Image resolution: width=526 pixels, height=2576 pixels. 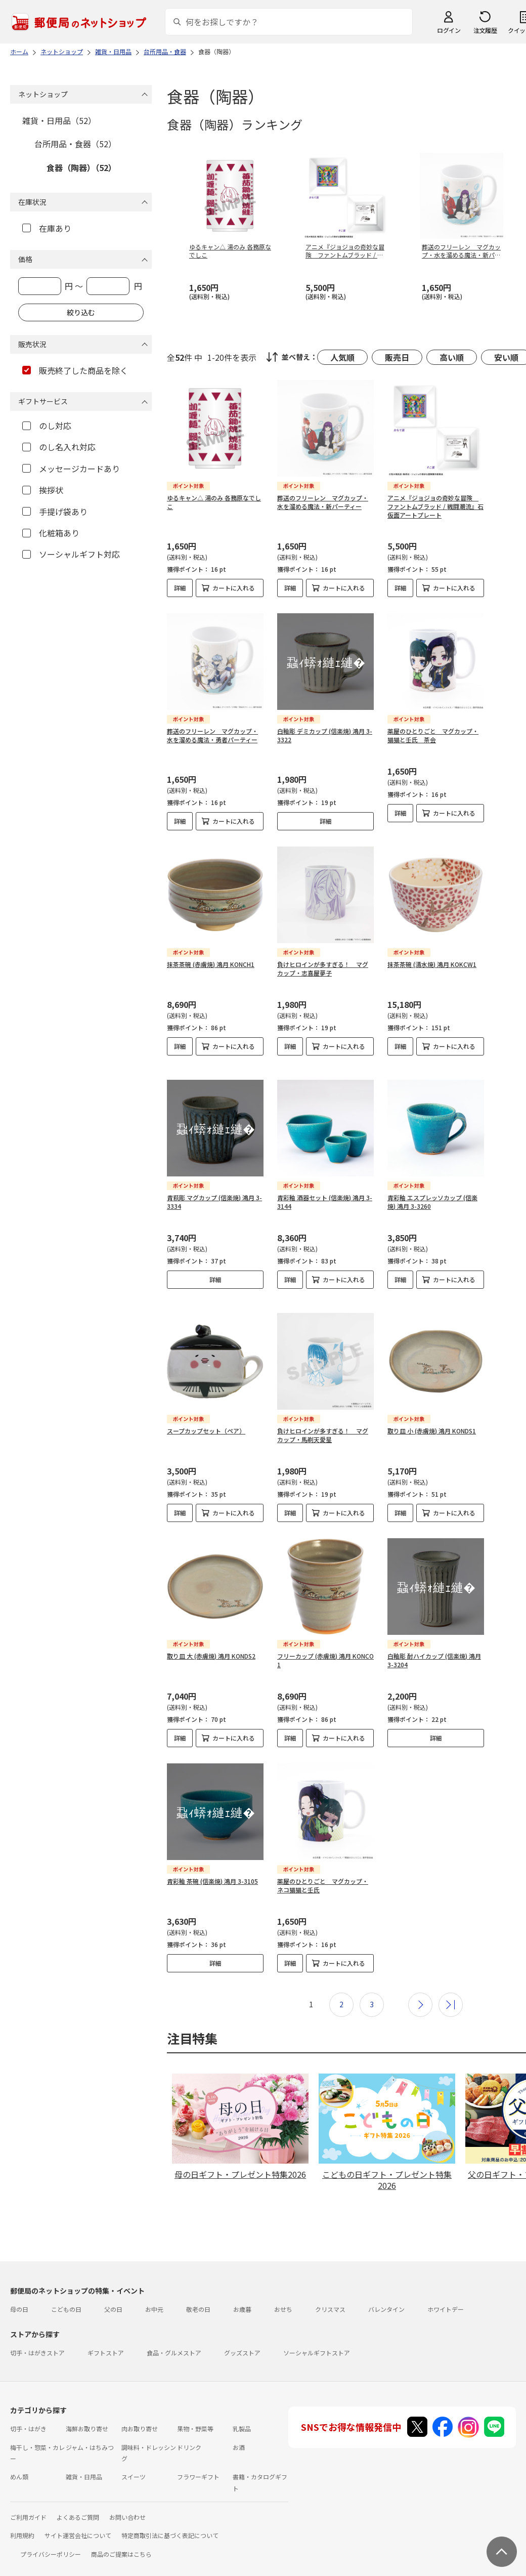 What do you see at coordinates (37, 2336) in the screenshot?
I see `切手・はがきストア` at bounding box center [37, 2336].